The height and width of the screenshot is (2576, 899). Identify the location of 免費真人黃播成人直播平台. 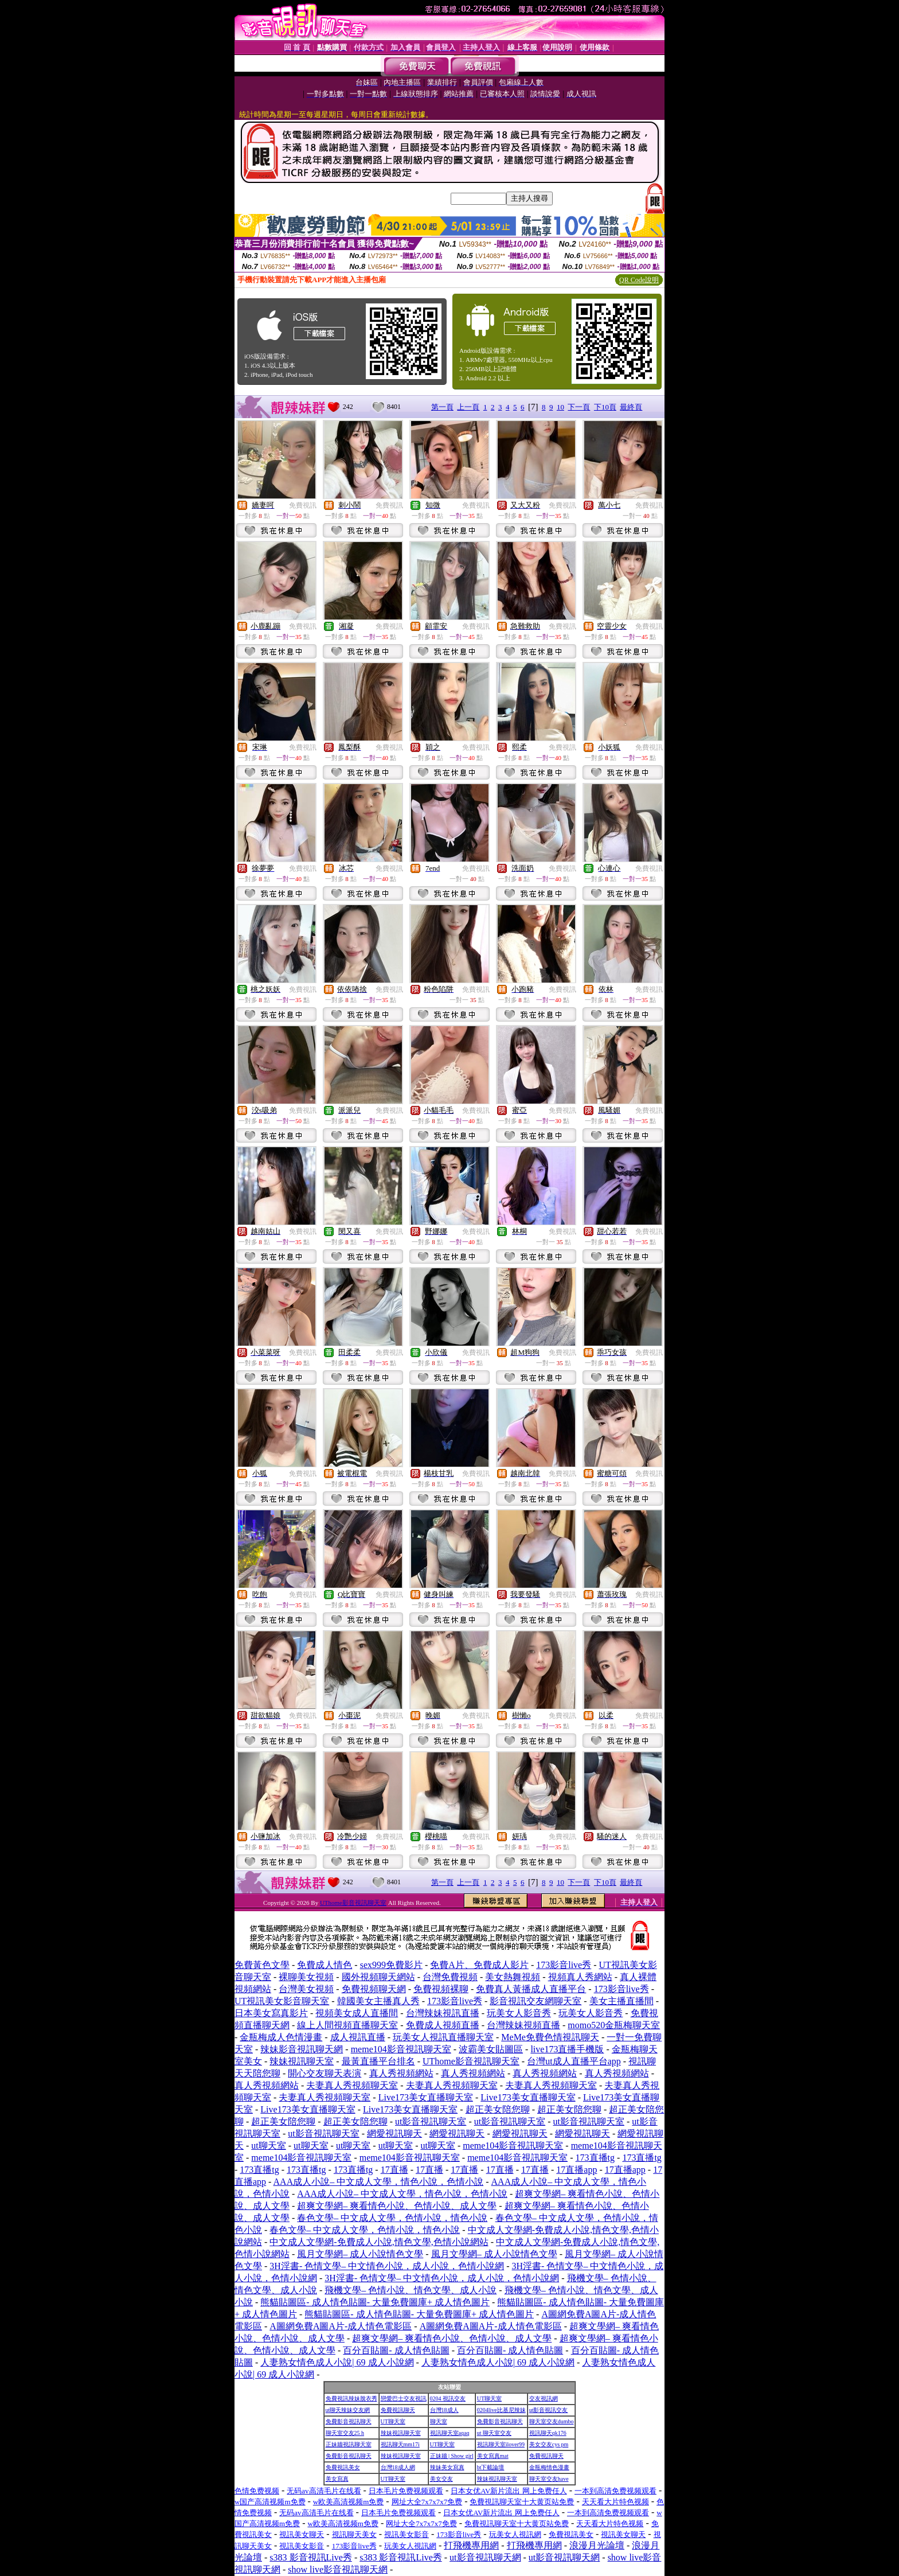
(531, 1989).